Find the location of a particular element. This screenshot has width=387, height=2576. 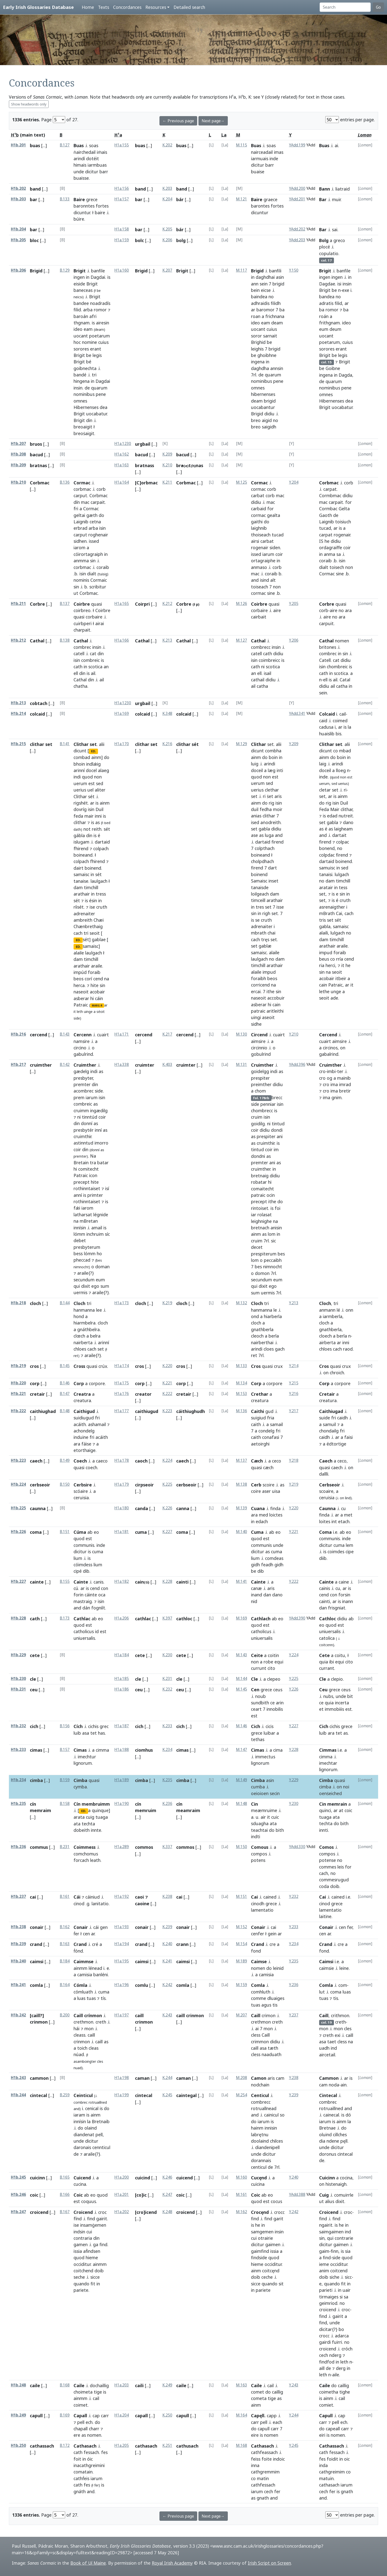

coimetha is located at coordinates (328, 2392).